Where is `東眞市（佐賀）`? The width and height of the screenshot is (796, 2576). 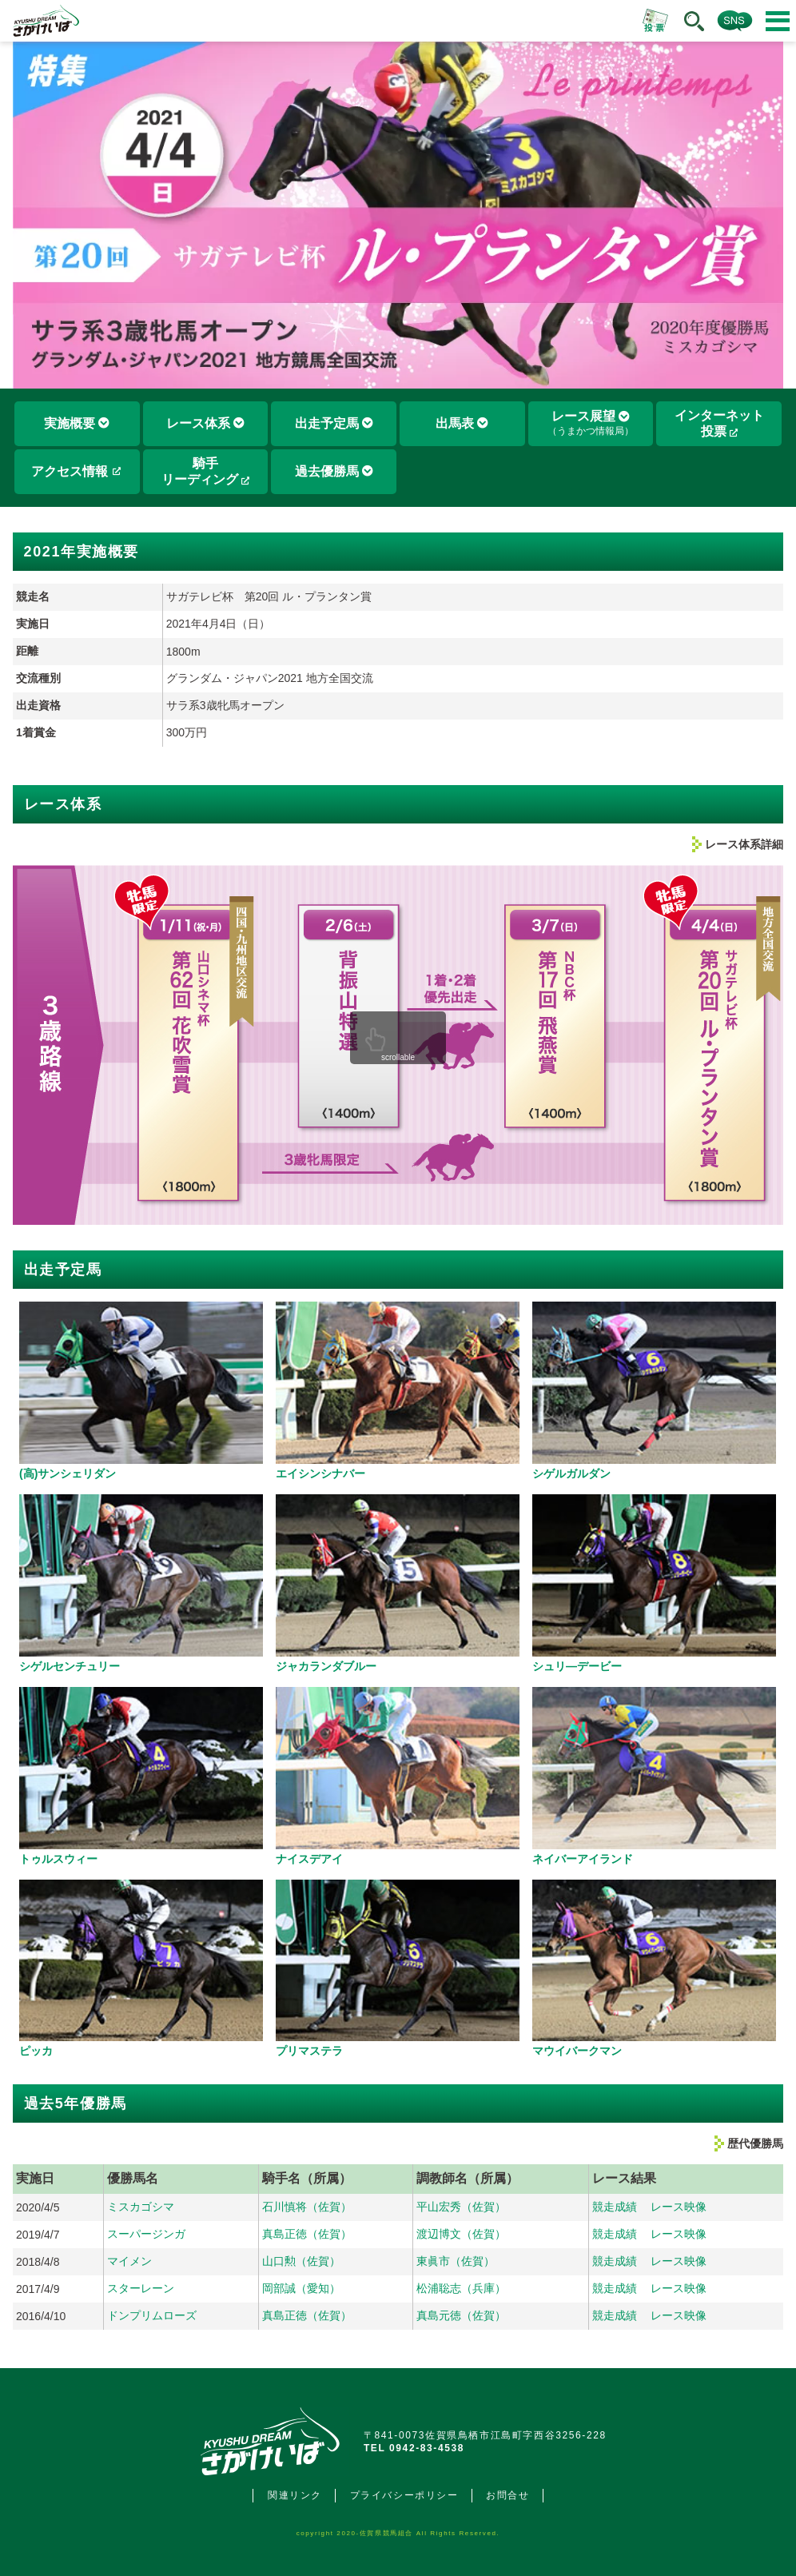 東眞市（佐賀） is located at coordinates (455, 2261).